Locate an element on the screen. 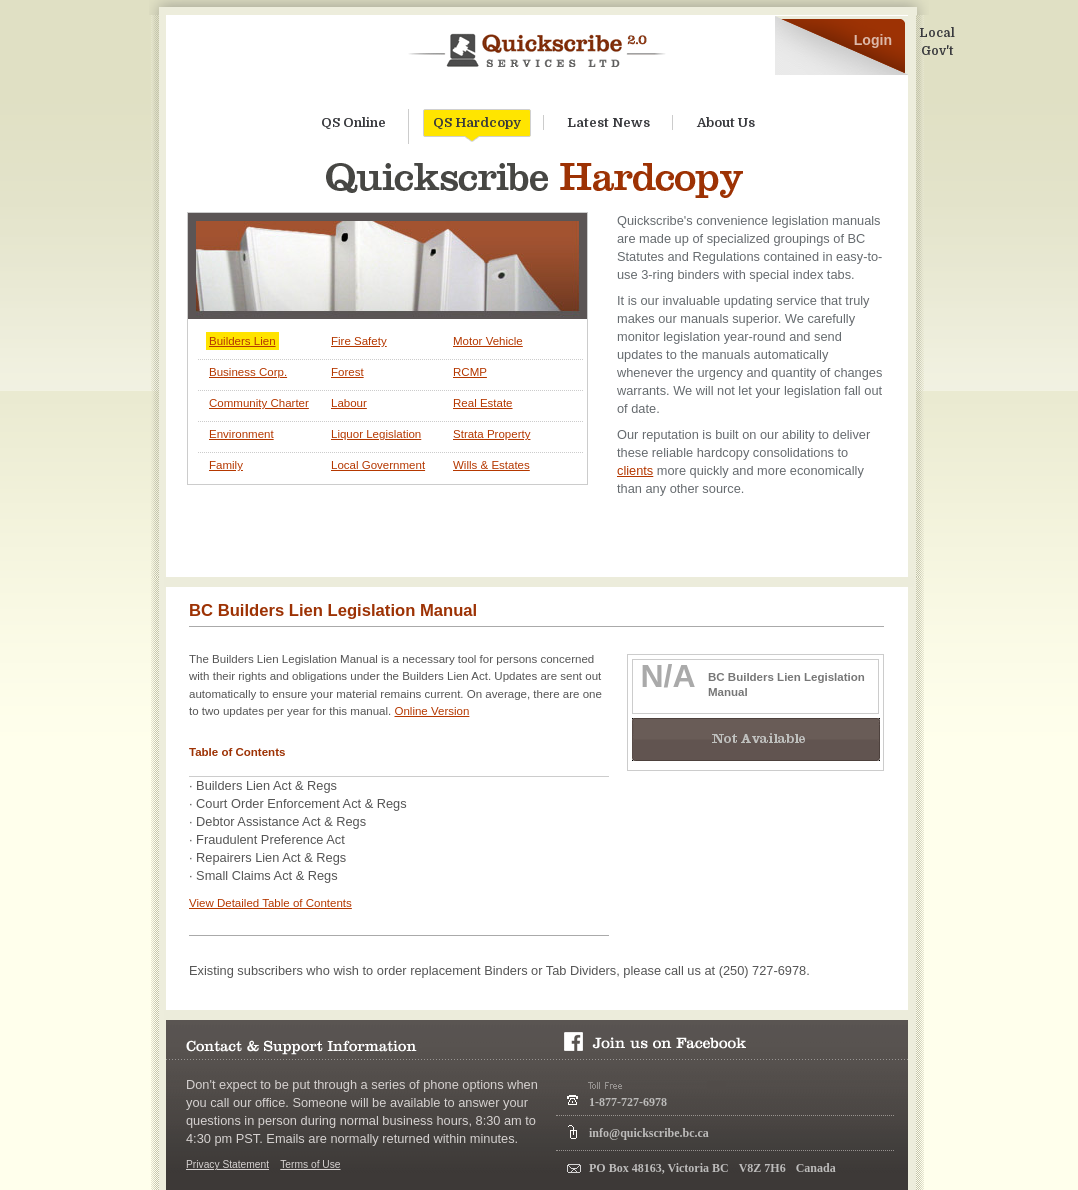 The width and height of the screenshot is (1078, 1190). Labour is located at coordinates (349, 403).